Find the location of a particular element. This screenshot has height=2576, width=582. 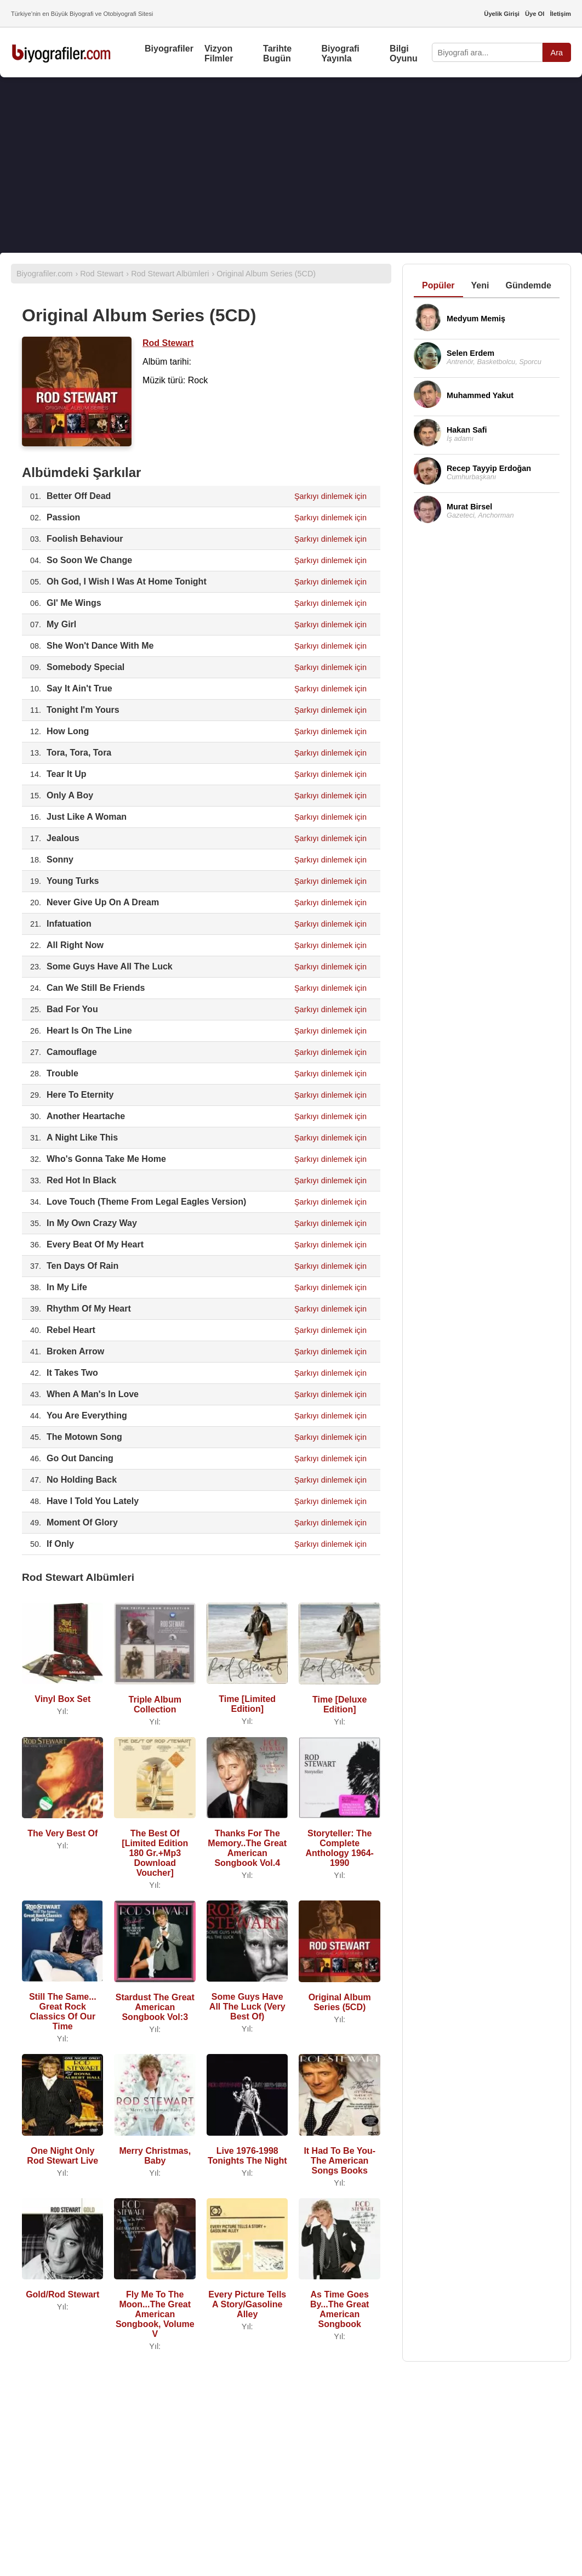

Every Picture Tells A Story/Gasoline Alley is located at coordinates (247, 2304).